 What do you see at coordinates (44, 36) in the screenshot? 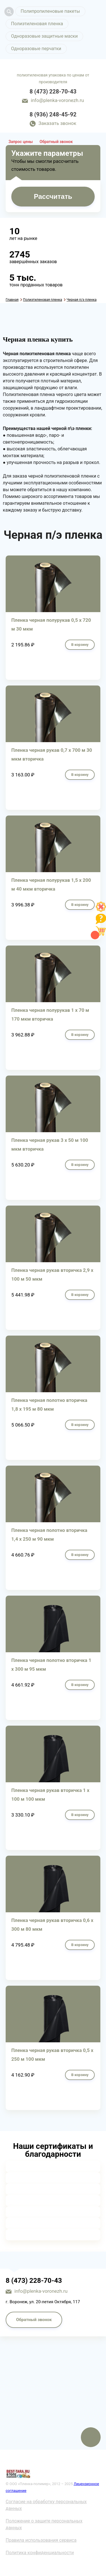
I see `Одноразовые защитные маски` at bounding box center [44, 36].